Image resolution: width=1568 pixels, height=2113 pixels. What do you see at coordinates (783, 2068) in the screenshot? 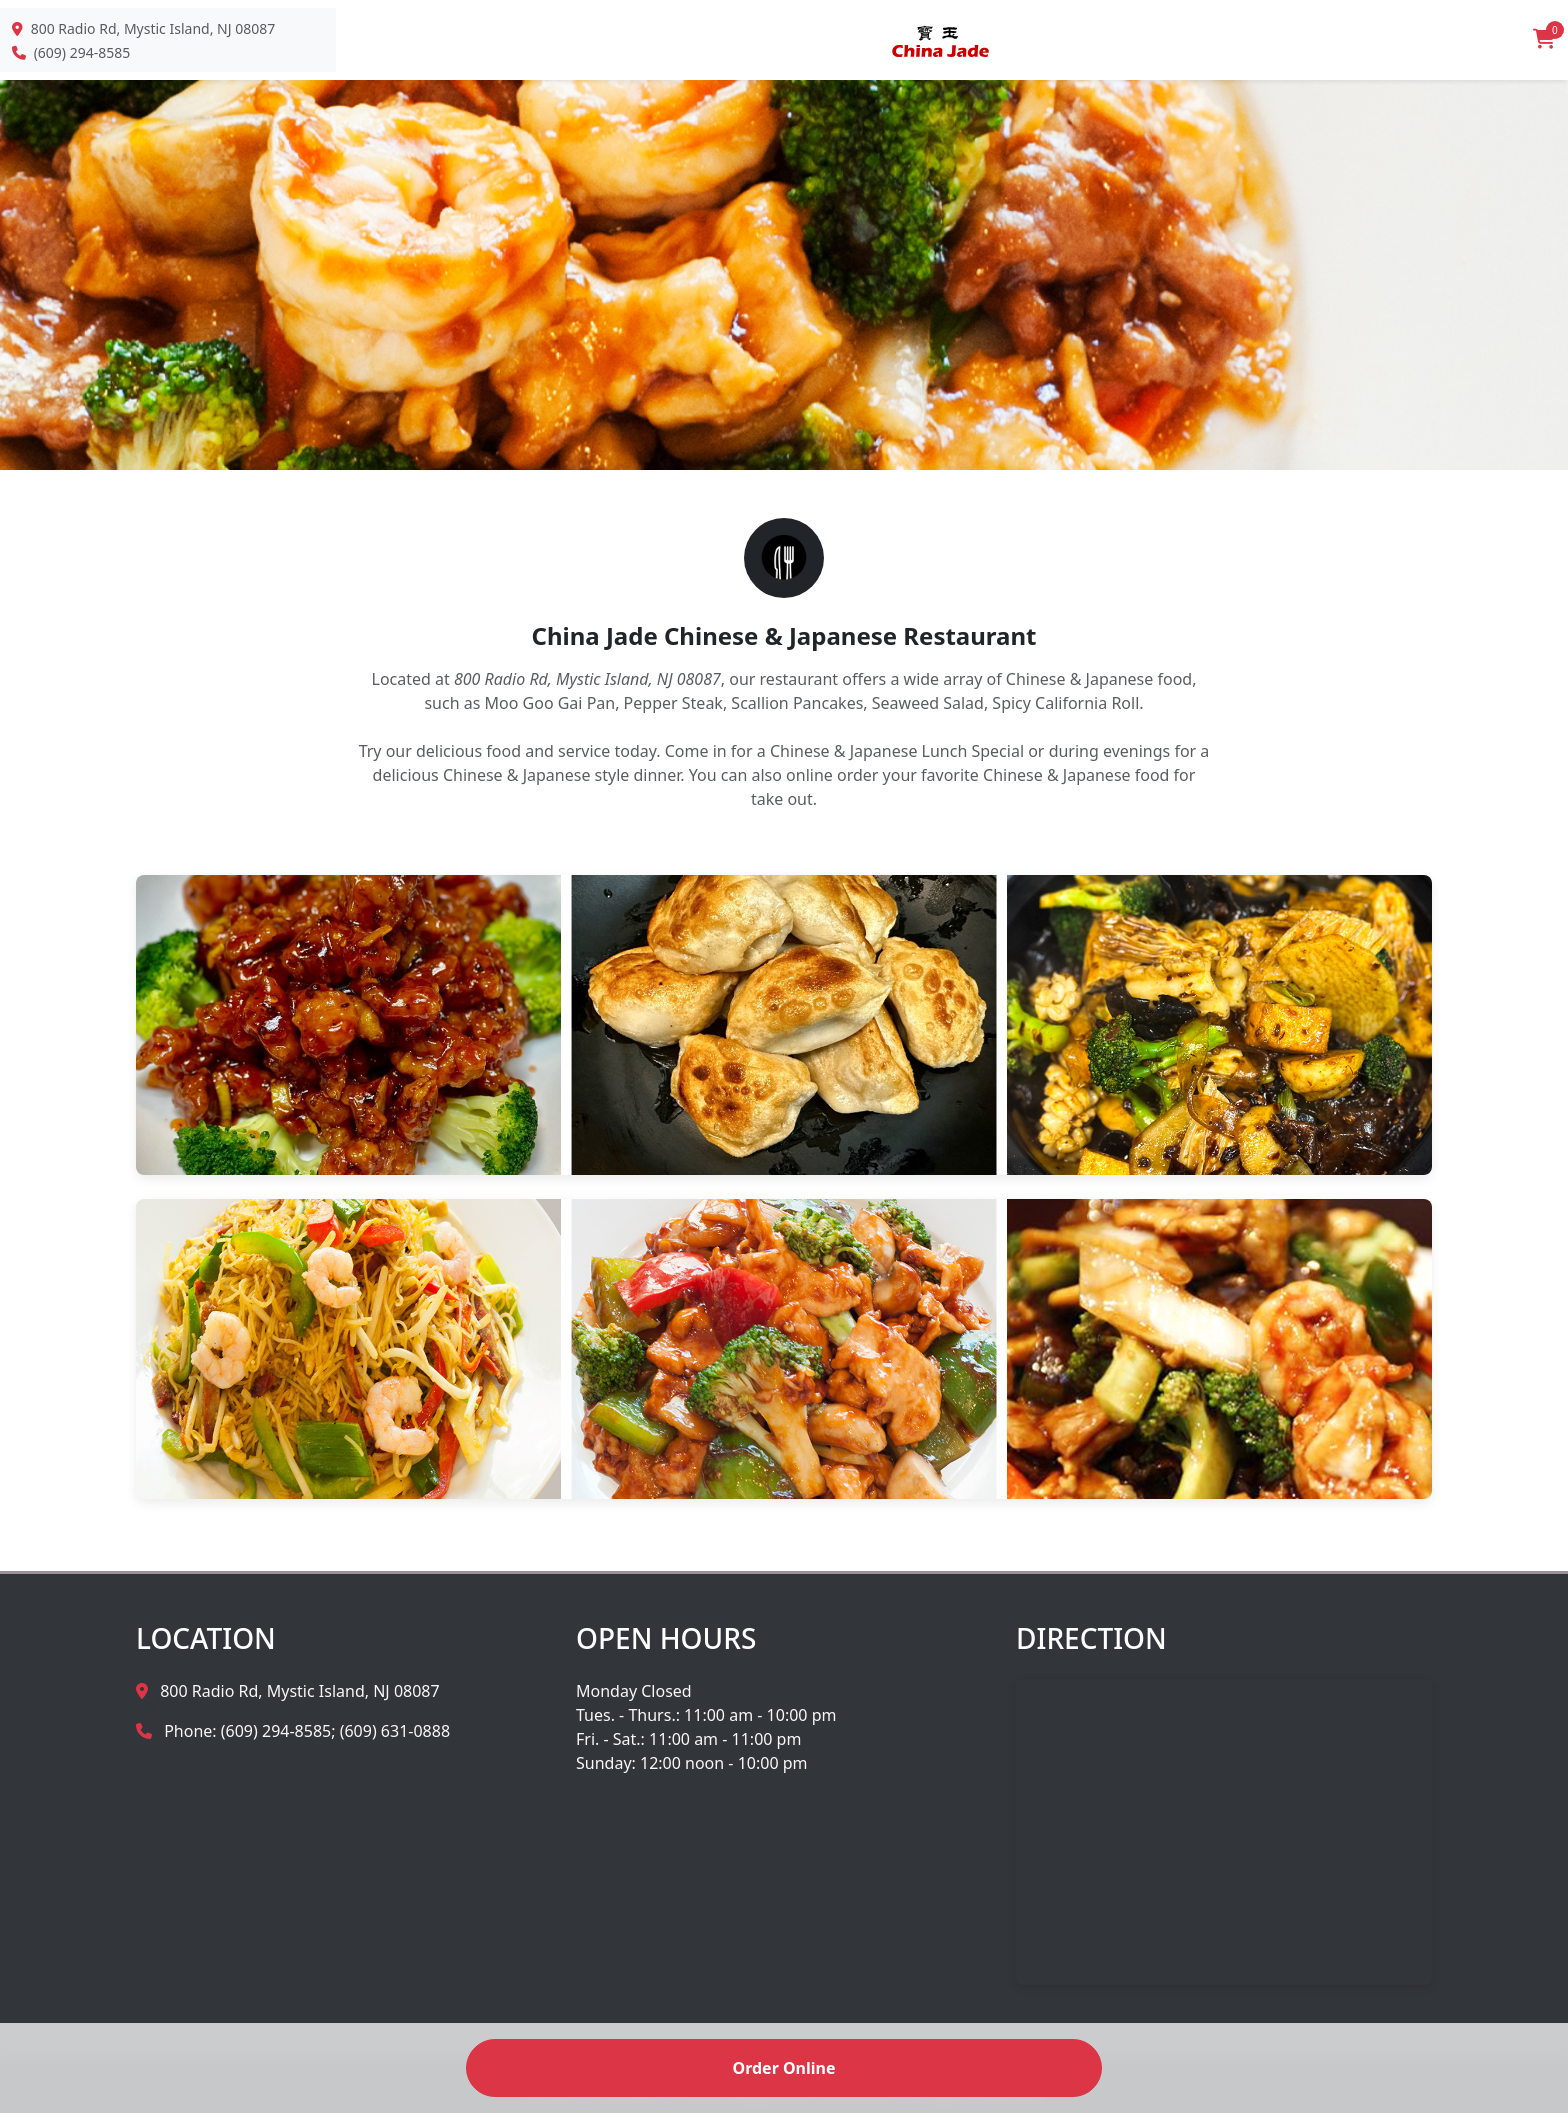
I see `Order Online` at bounding box center [783, 2068].